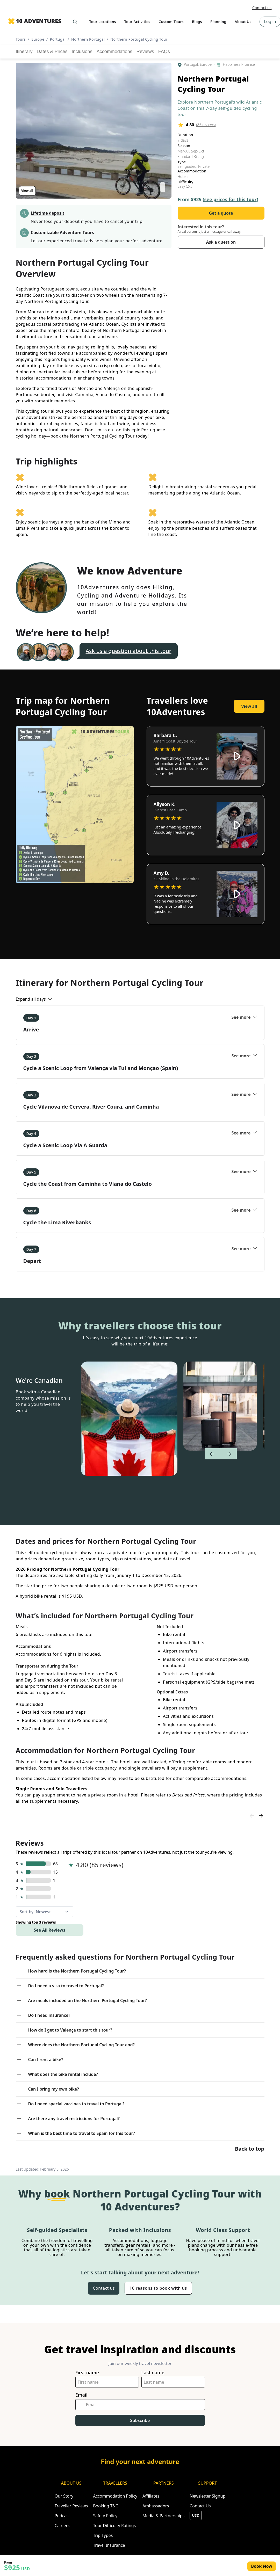  I want to click on Portugal, Europe, so click(198, 65).